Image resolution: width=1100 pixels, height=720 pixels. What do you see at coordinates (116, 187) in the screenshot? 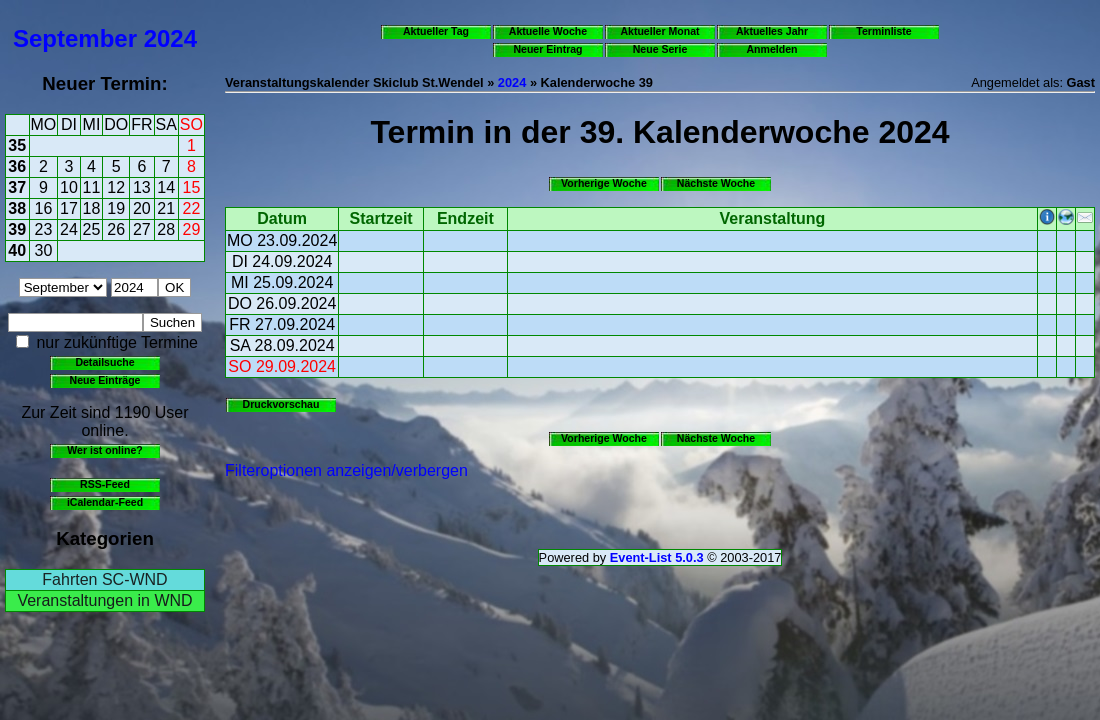
I see `12` at bounding box center [116, 187].